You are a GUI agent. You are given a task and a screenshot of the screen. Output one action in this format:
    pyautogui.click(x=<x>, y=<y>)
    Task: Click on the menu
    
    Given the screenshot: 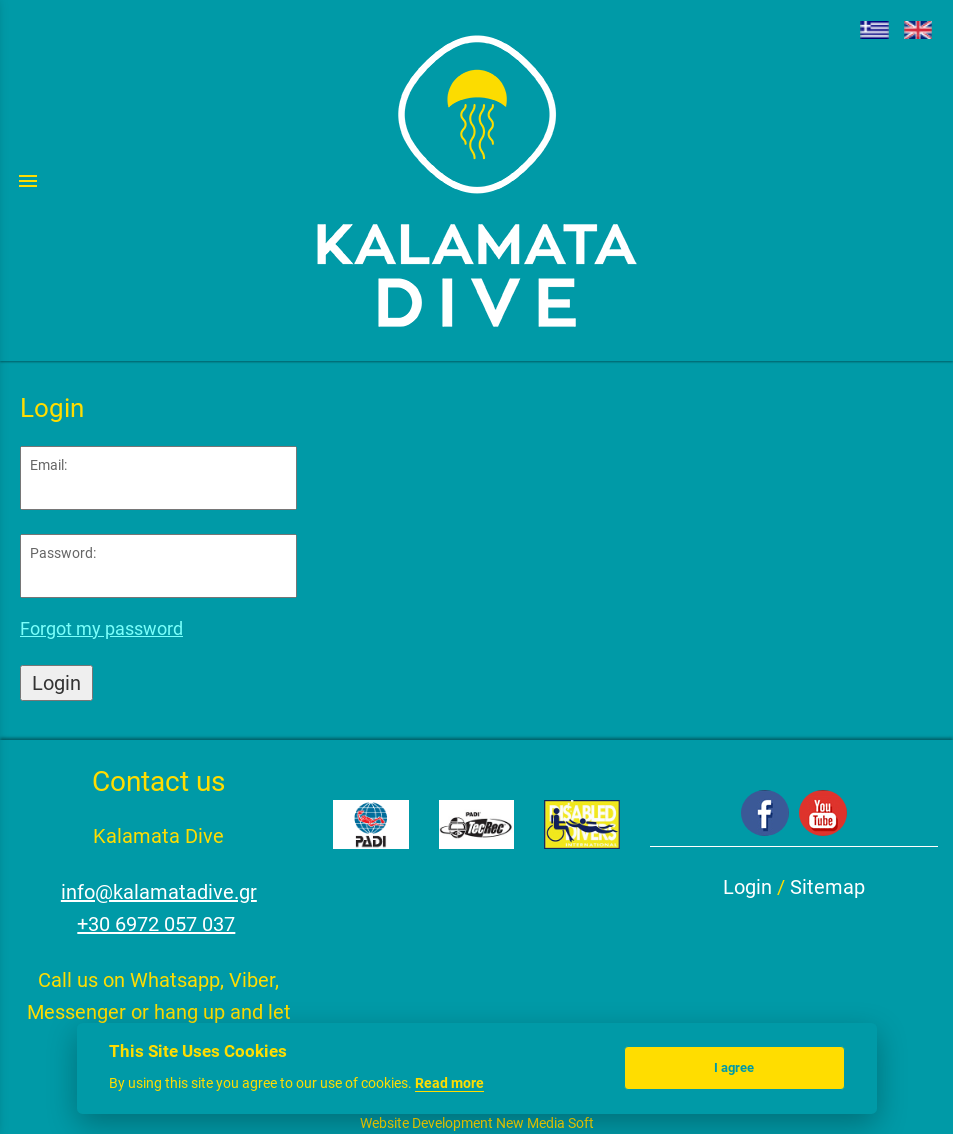 What is the action you would take?
    pyautogui.click(x=28, y=181)
    